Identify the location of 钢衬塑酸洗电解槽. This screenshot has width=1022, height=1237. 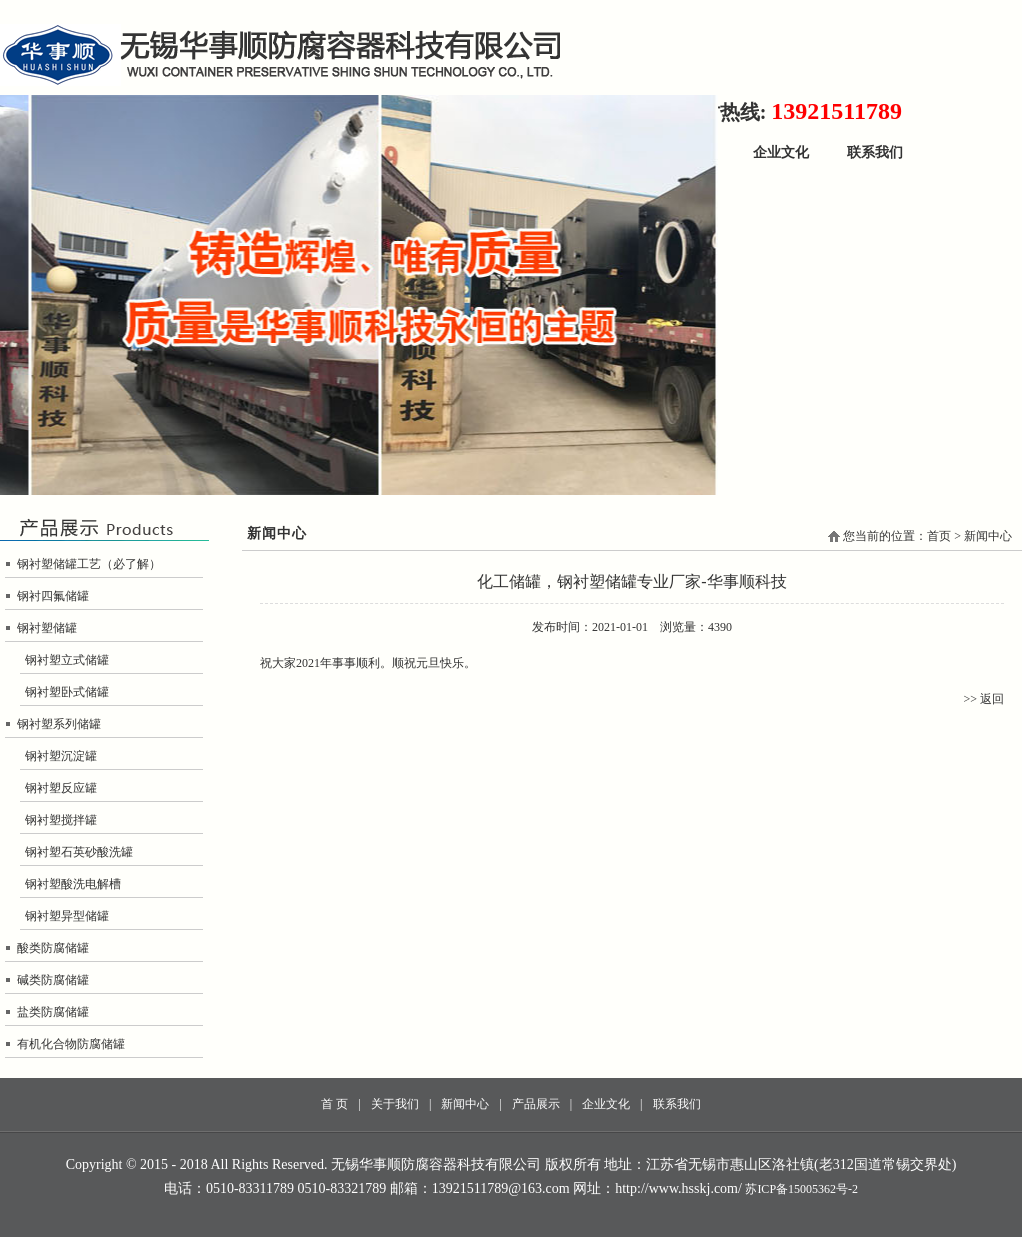
(73, 884).